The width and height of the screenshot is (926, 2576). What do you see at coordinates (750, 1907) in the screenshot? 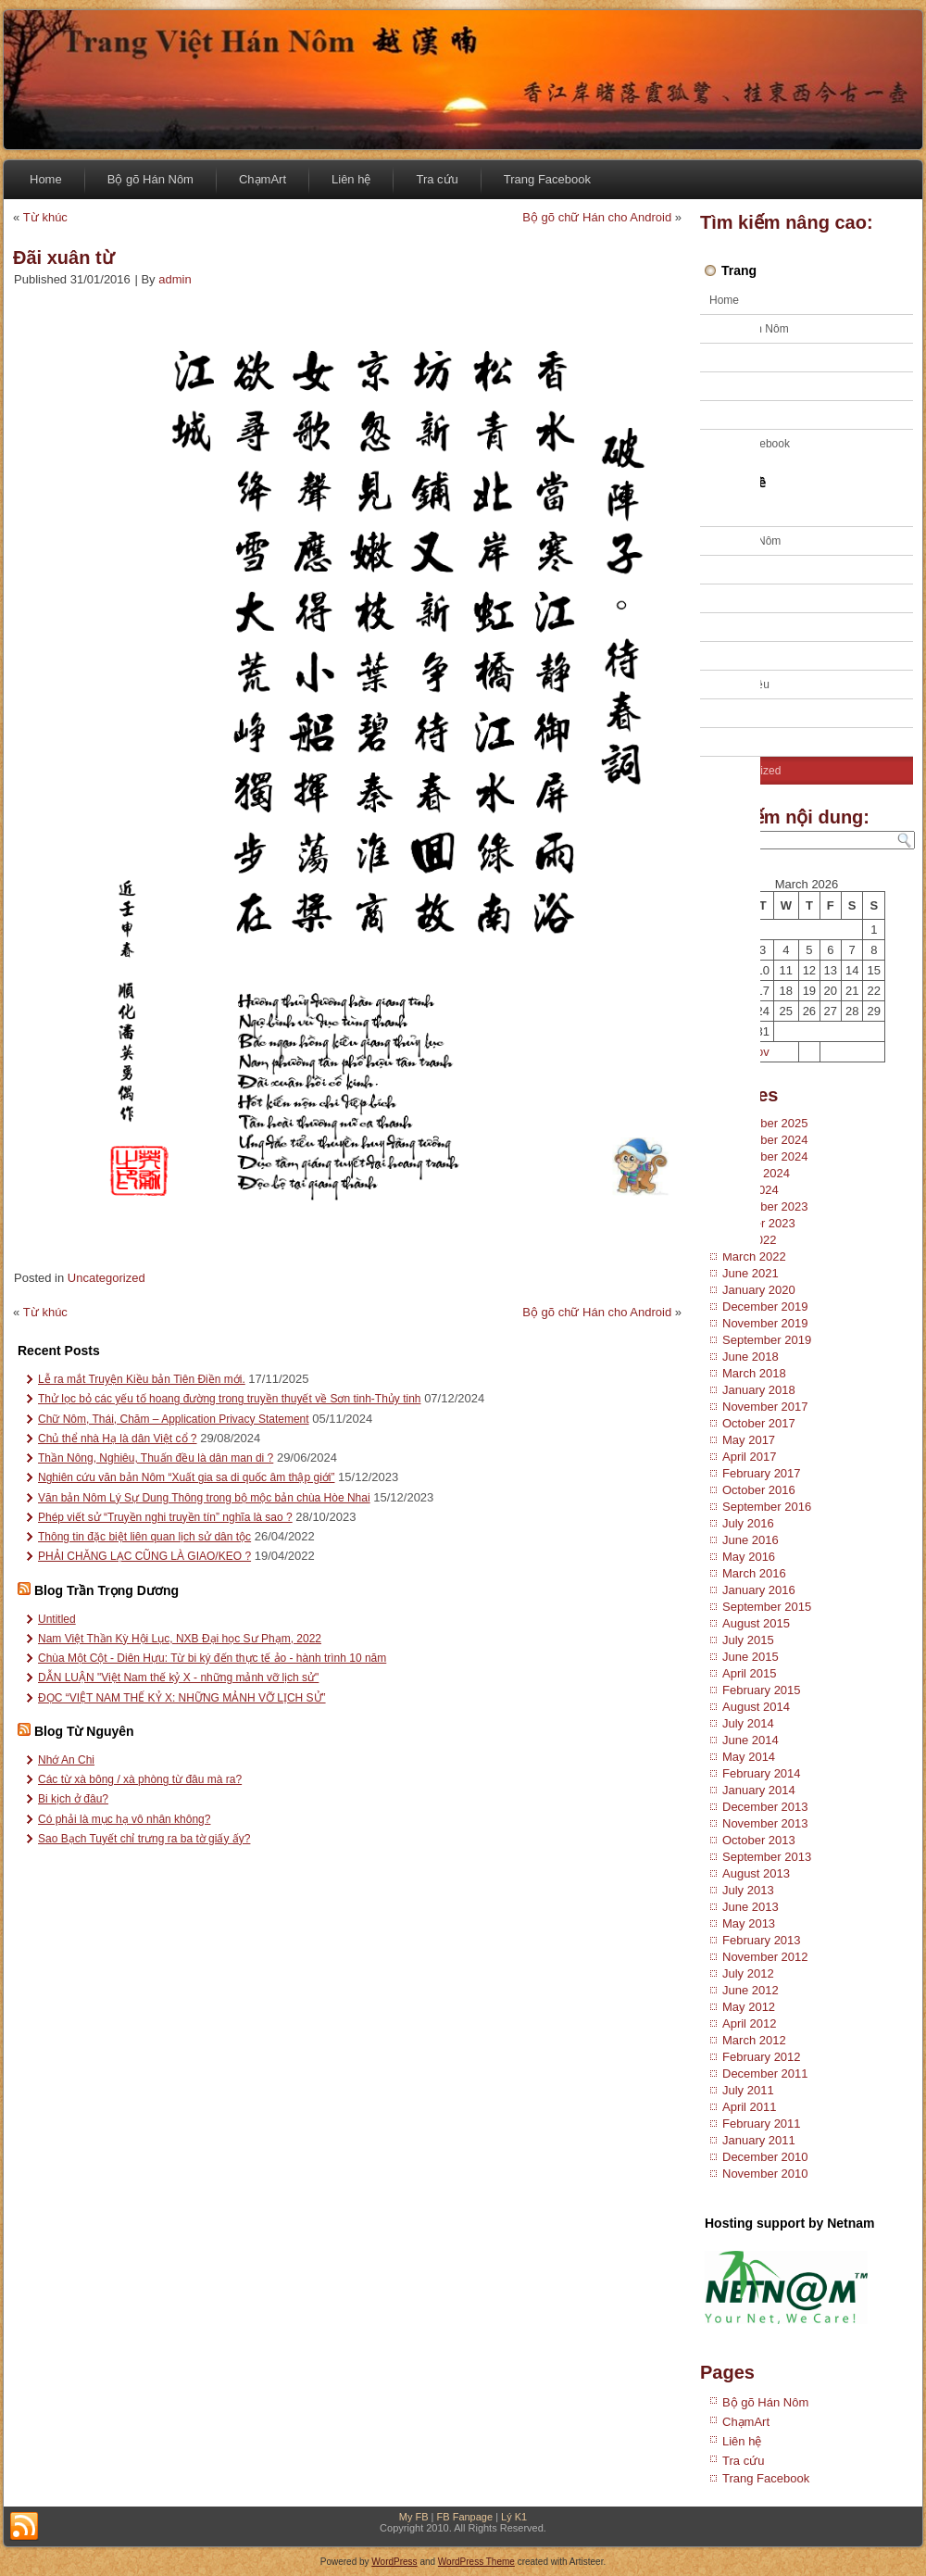
I see `June 2013` at bounding box center [750, 1907].